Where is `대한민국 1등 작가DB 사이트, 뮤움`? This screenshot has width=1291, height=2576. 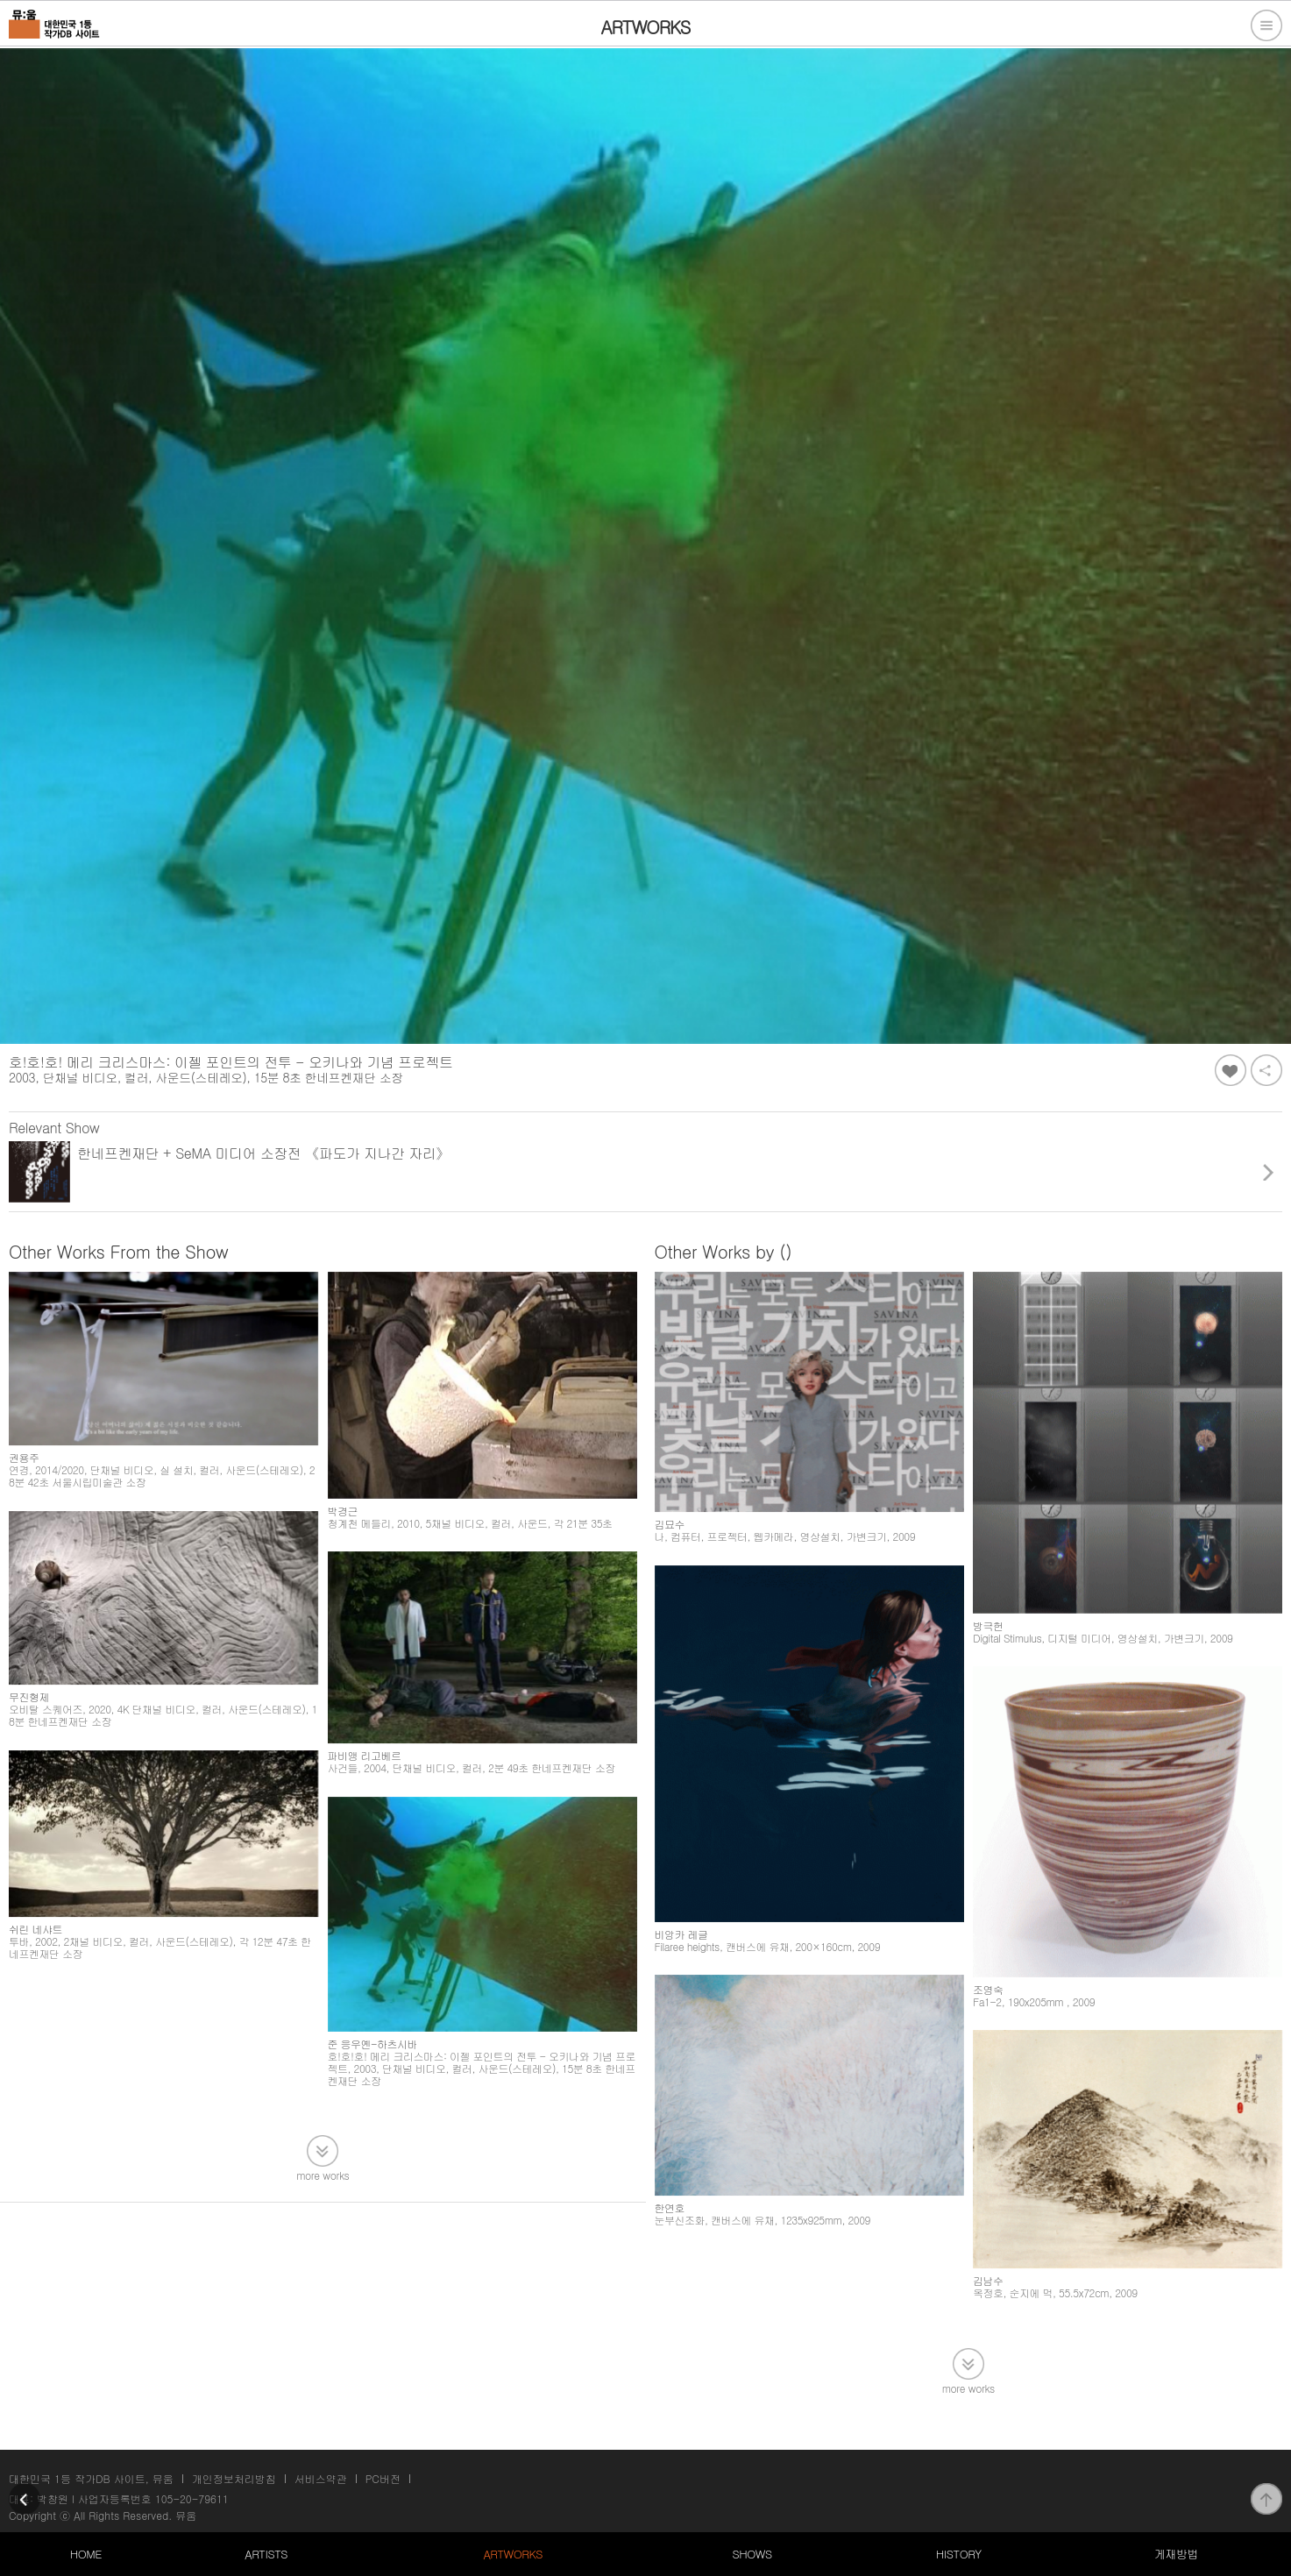
대한민국 1등 작가DB 사이트, 뮤움 is located at coordinates (91, 2478).